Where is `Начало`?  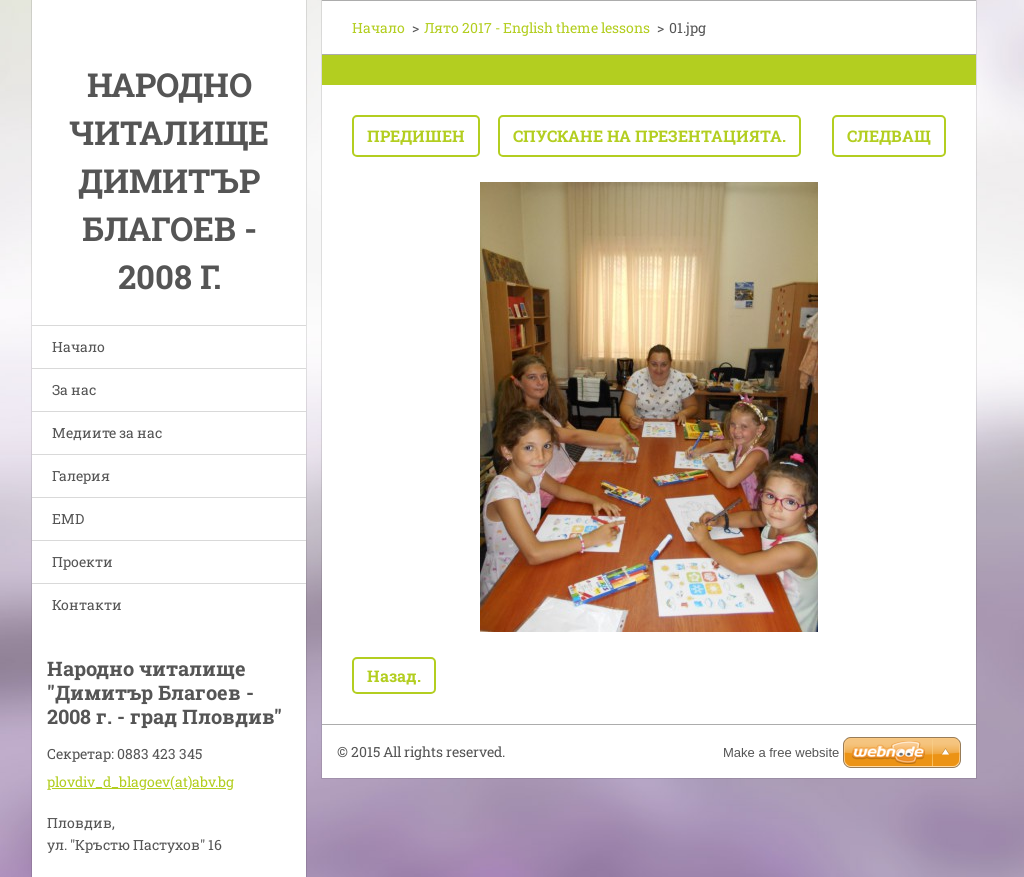 Начало is located at coordinates (78, 346).